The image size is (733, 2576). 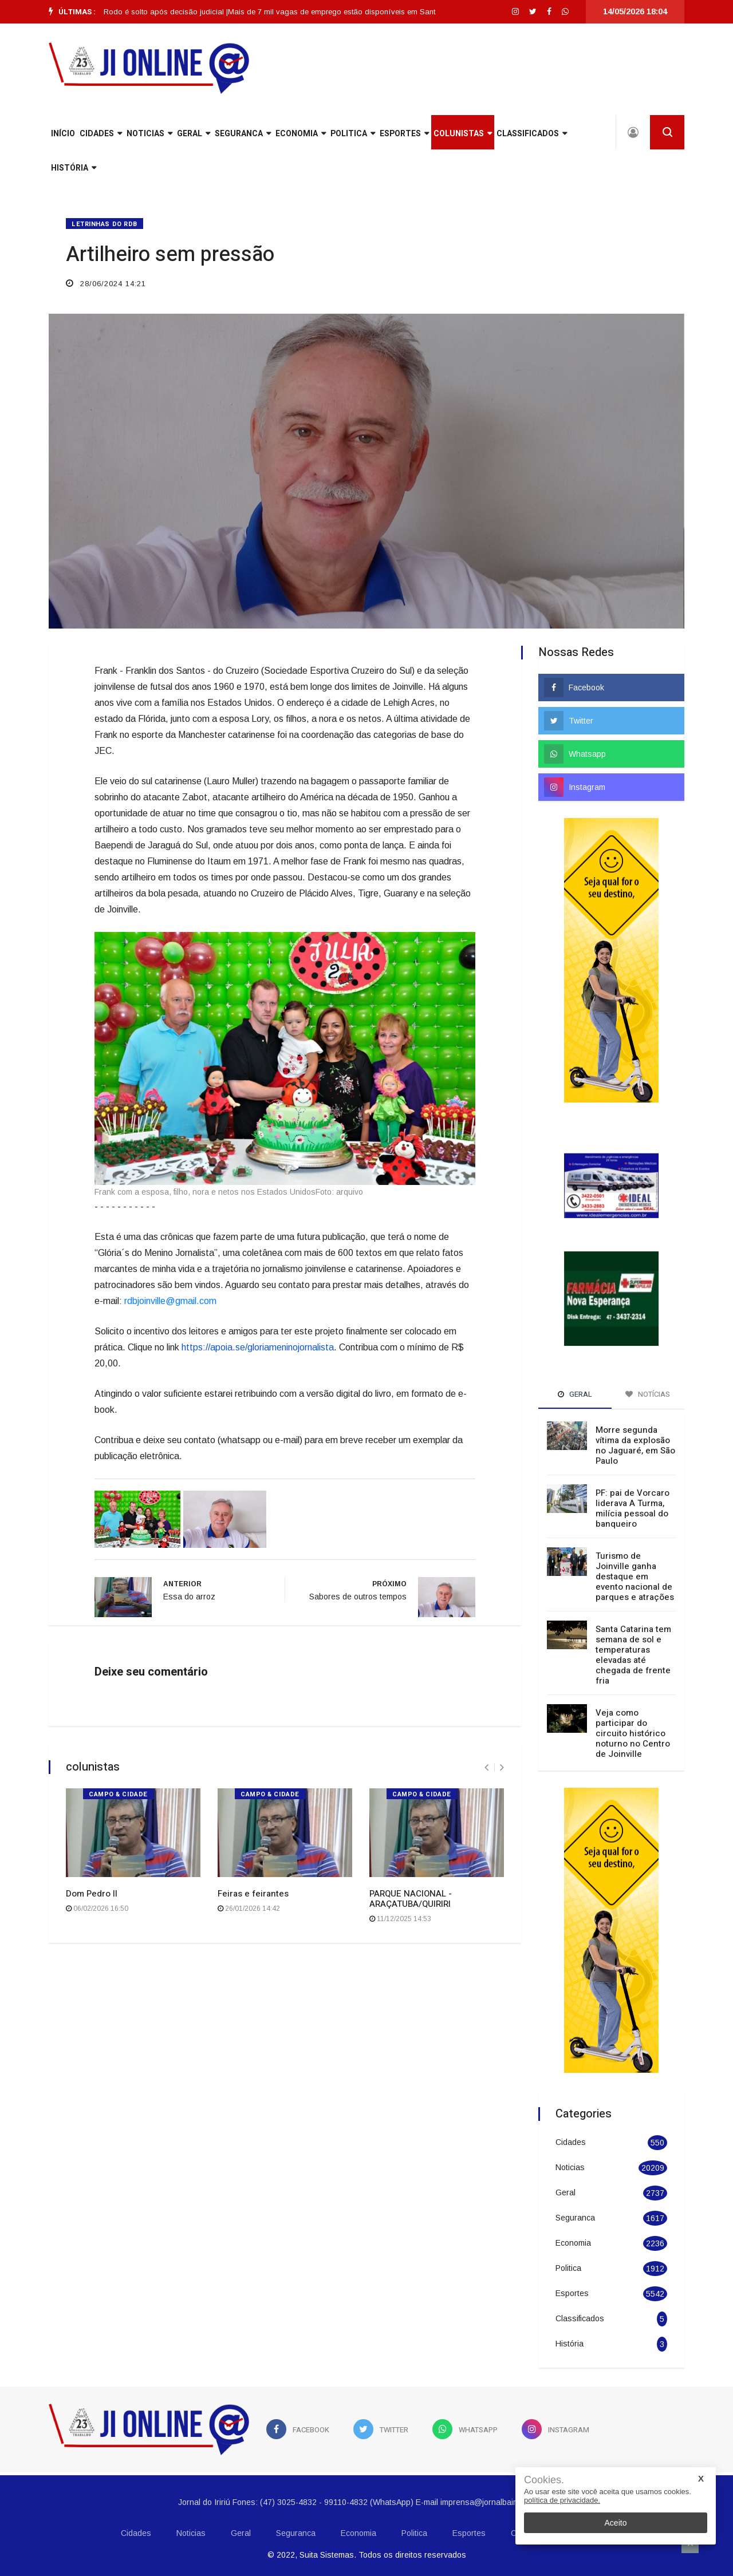 What do you see at coordinates (562, 2500) in the screenshot?
I see `política de privacidade.` at bounding box center [562, 2500].